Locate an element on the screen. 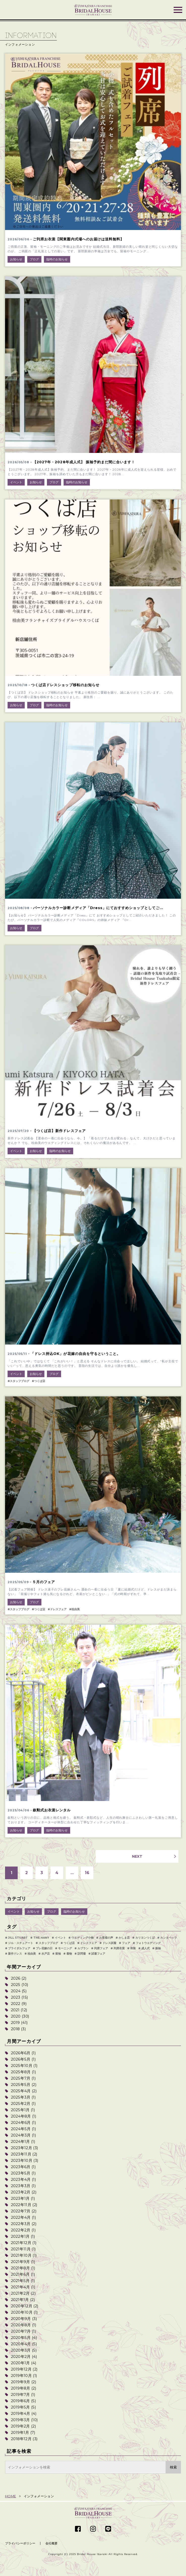 The height and width of the screenshot is (2576, 186). 2022年2月 is located at coordinates (21, 2230).